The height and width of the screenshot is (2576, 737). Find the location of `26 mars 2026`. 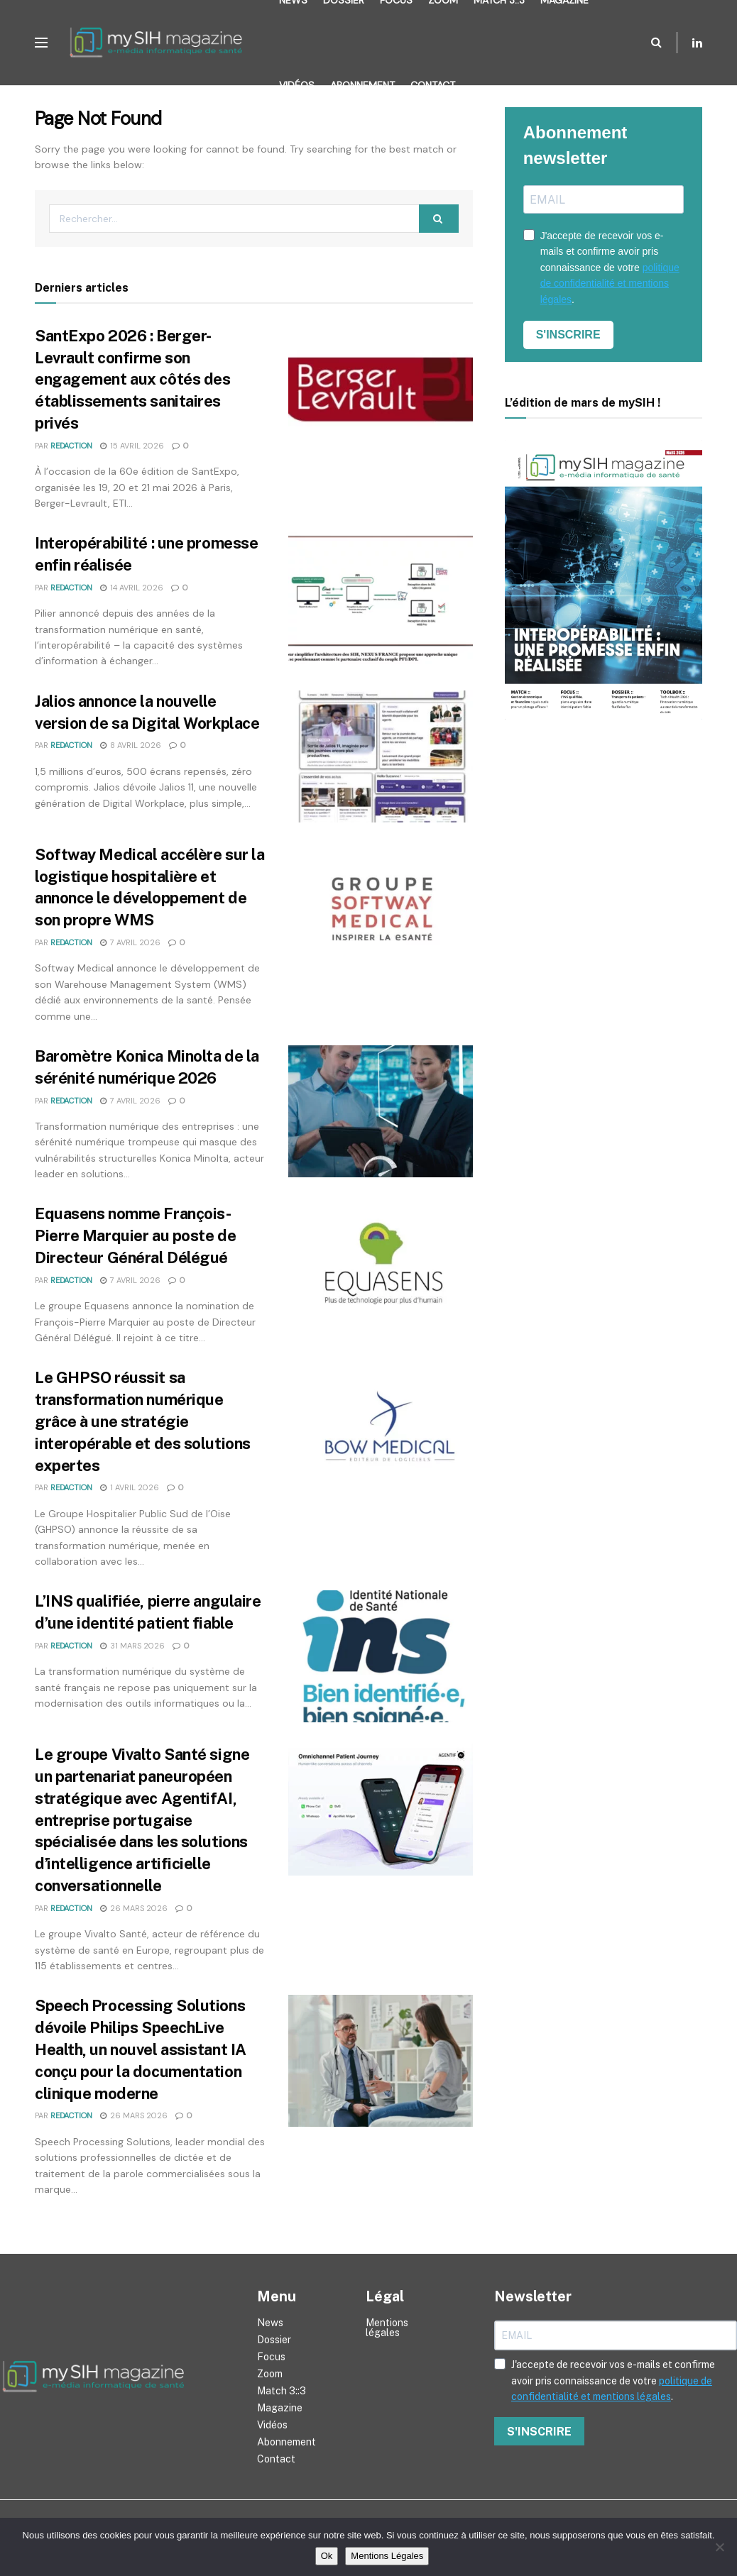

26 mars 2026 is located at coordinates (134, 1908).